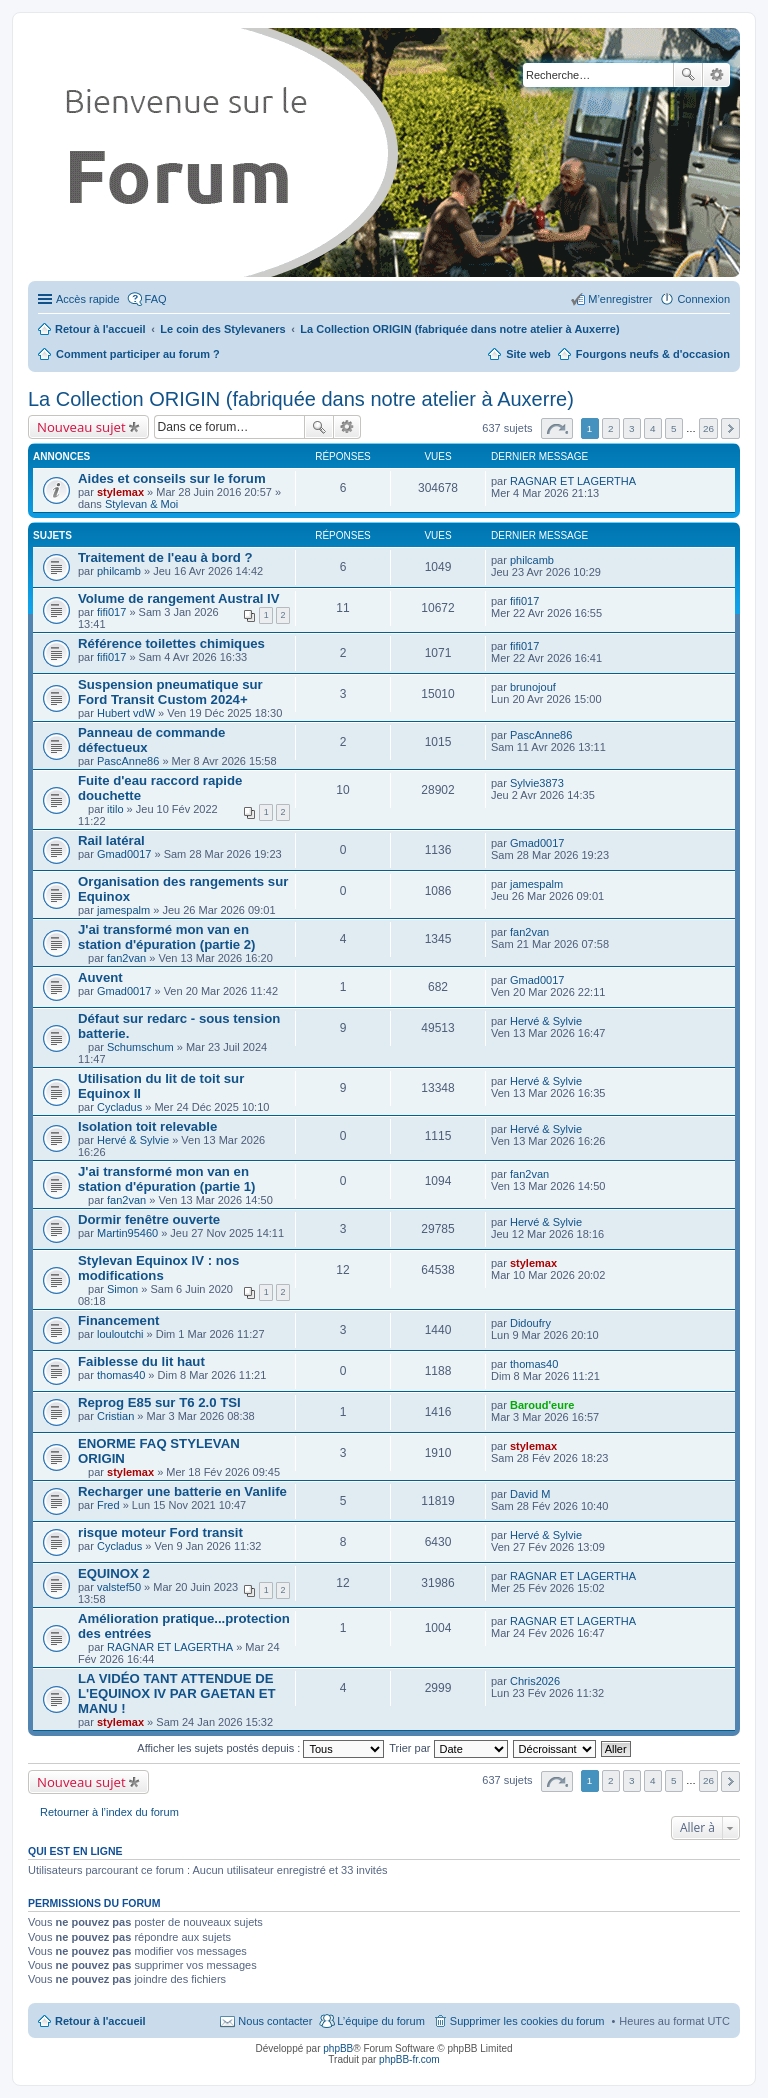 Image resolution: width=768 pixels, height=2098 pixels. Describe the element at coordinates (448, 1748) in the screenshot. I see `Trier par` at that location.